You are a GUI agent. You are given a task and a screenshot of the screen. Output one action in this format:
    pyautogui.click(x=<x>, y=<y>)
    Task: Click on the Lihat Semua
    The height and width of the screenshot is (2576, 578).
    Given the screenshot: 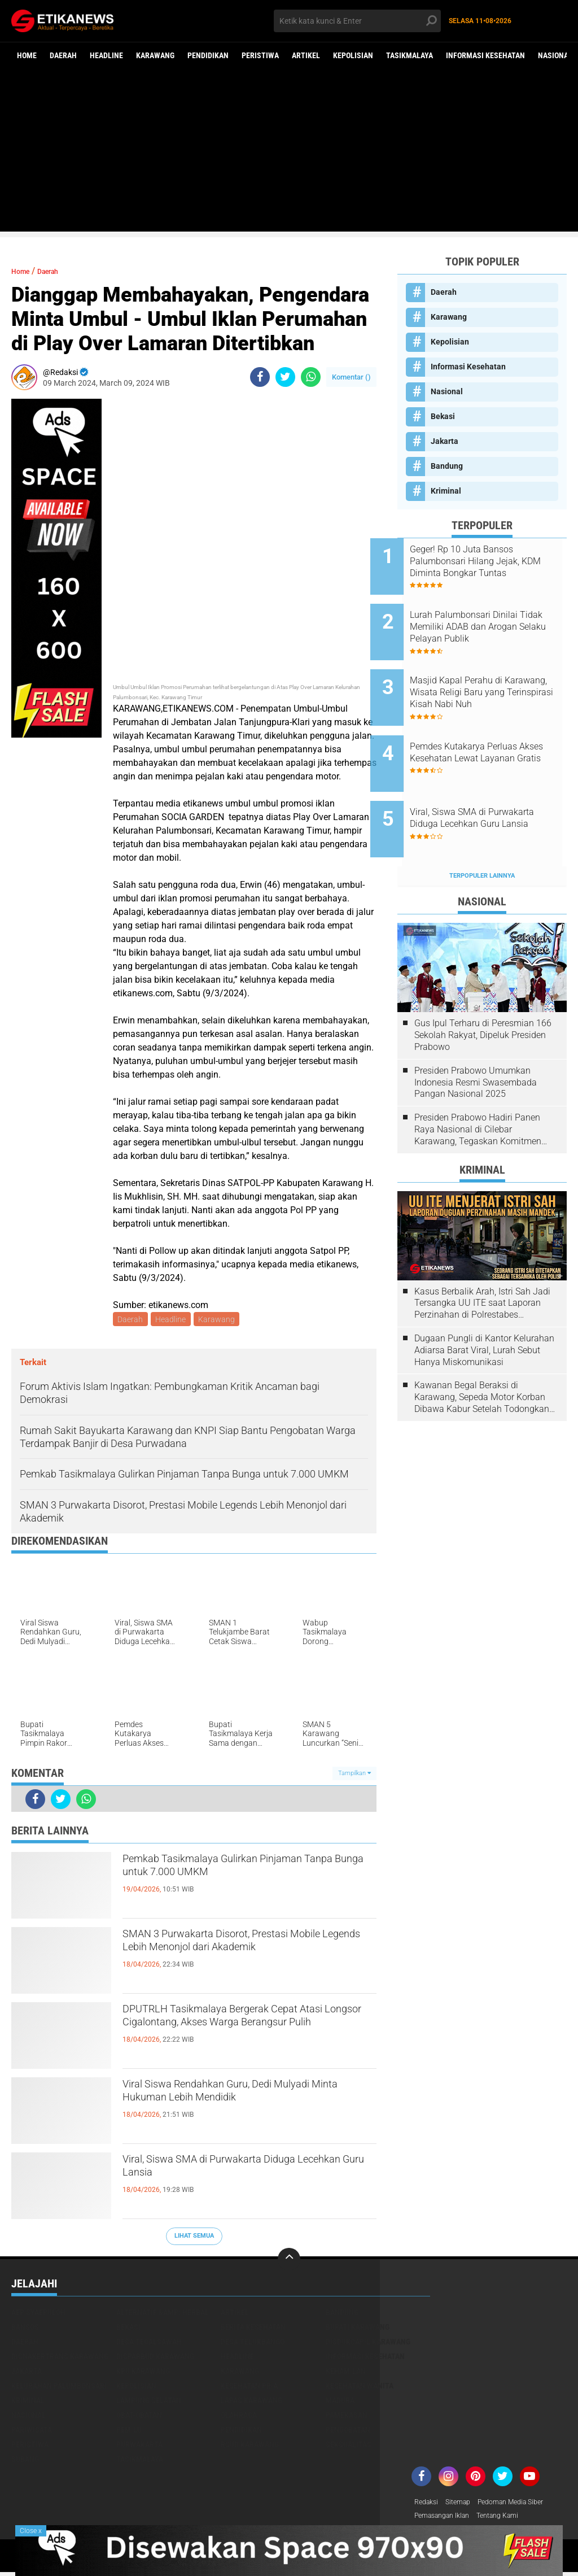 What is the action you would take?
    pyautogui.click(x=194, y=2237)
    